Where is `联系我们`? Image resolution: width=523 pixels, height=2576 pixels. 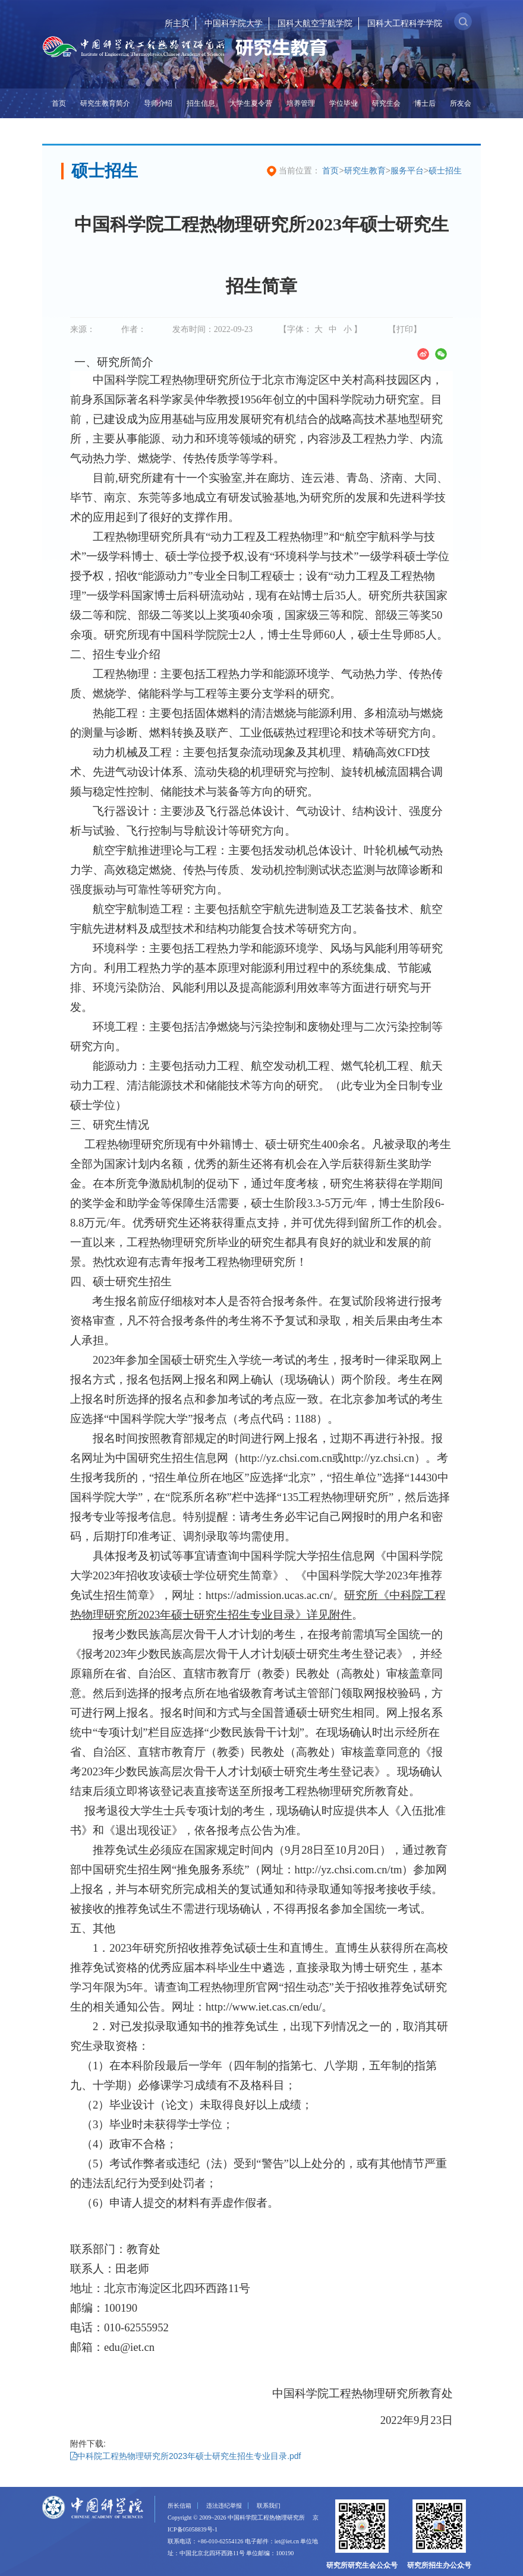
联系我们 is located at coordinates (269, 2505).